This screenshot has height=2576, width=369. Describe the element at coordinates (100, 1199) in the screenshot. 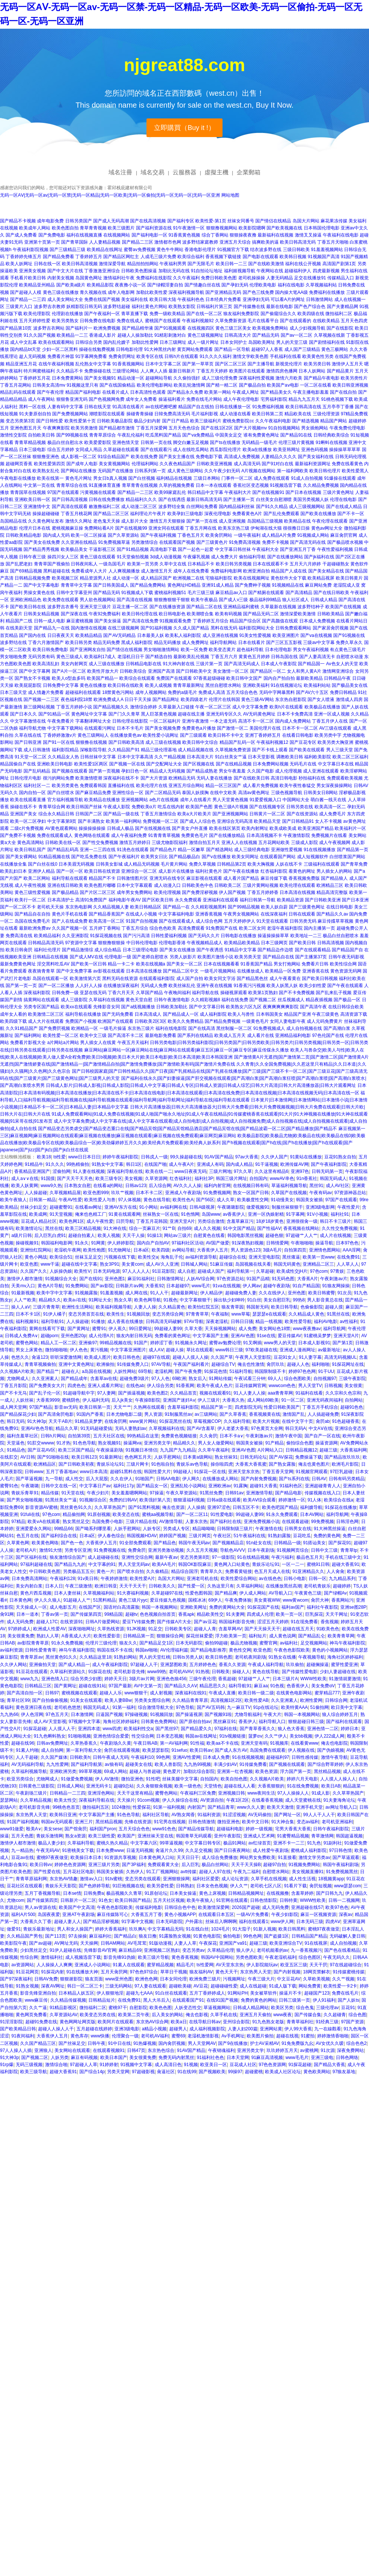

I see `欧美性爱人与兽` at that location.